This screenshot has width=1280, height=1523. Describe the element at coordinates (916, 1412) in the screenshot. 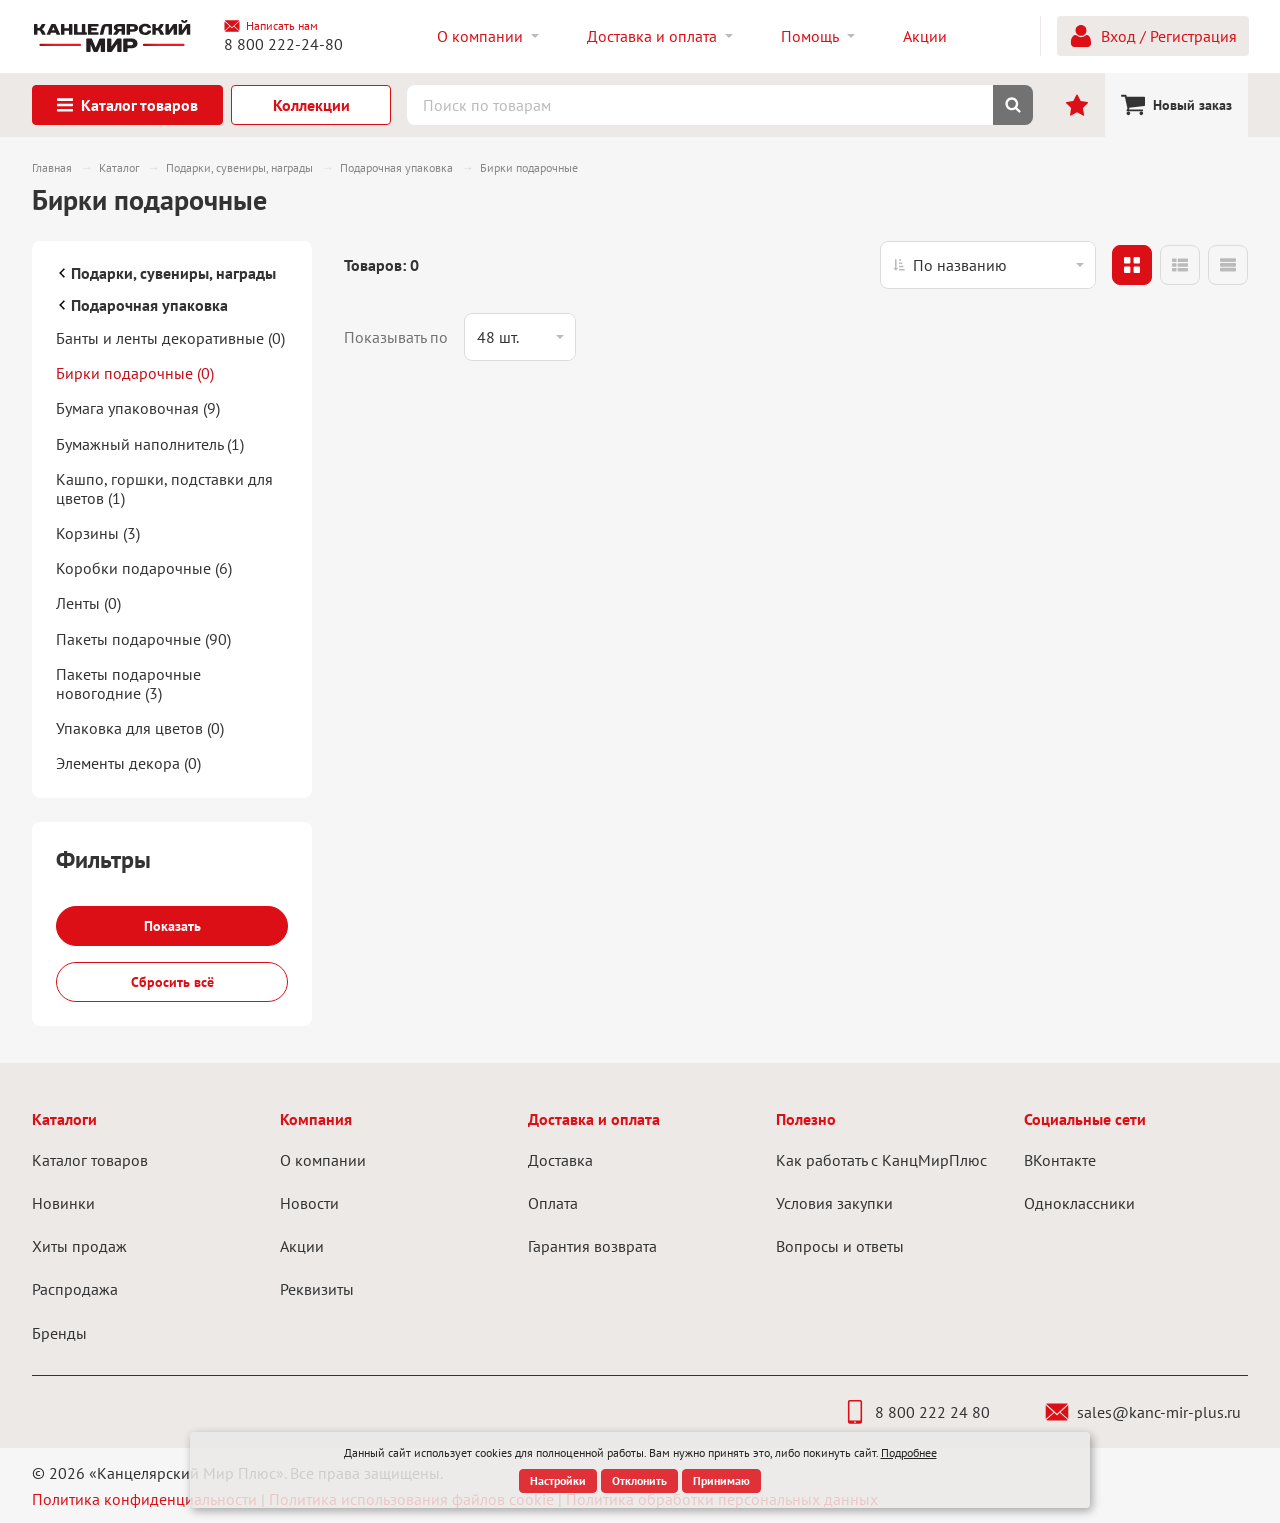

I see `8 800 222 24 80` at that location.